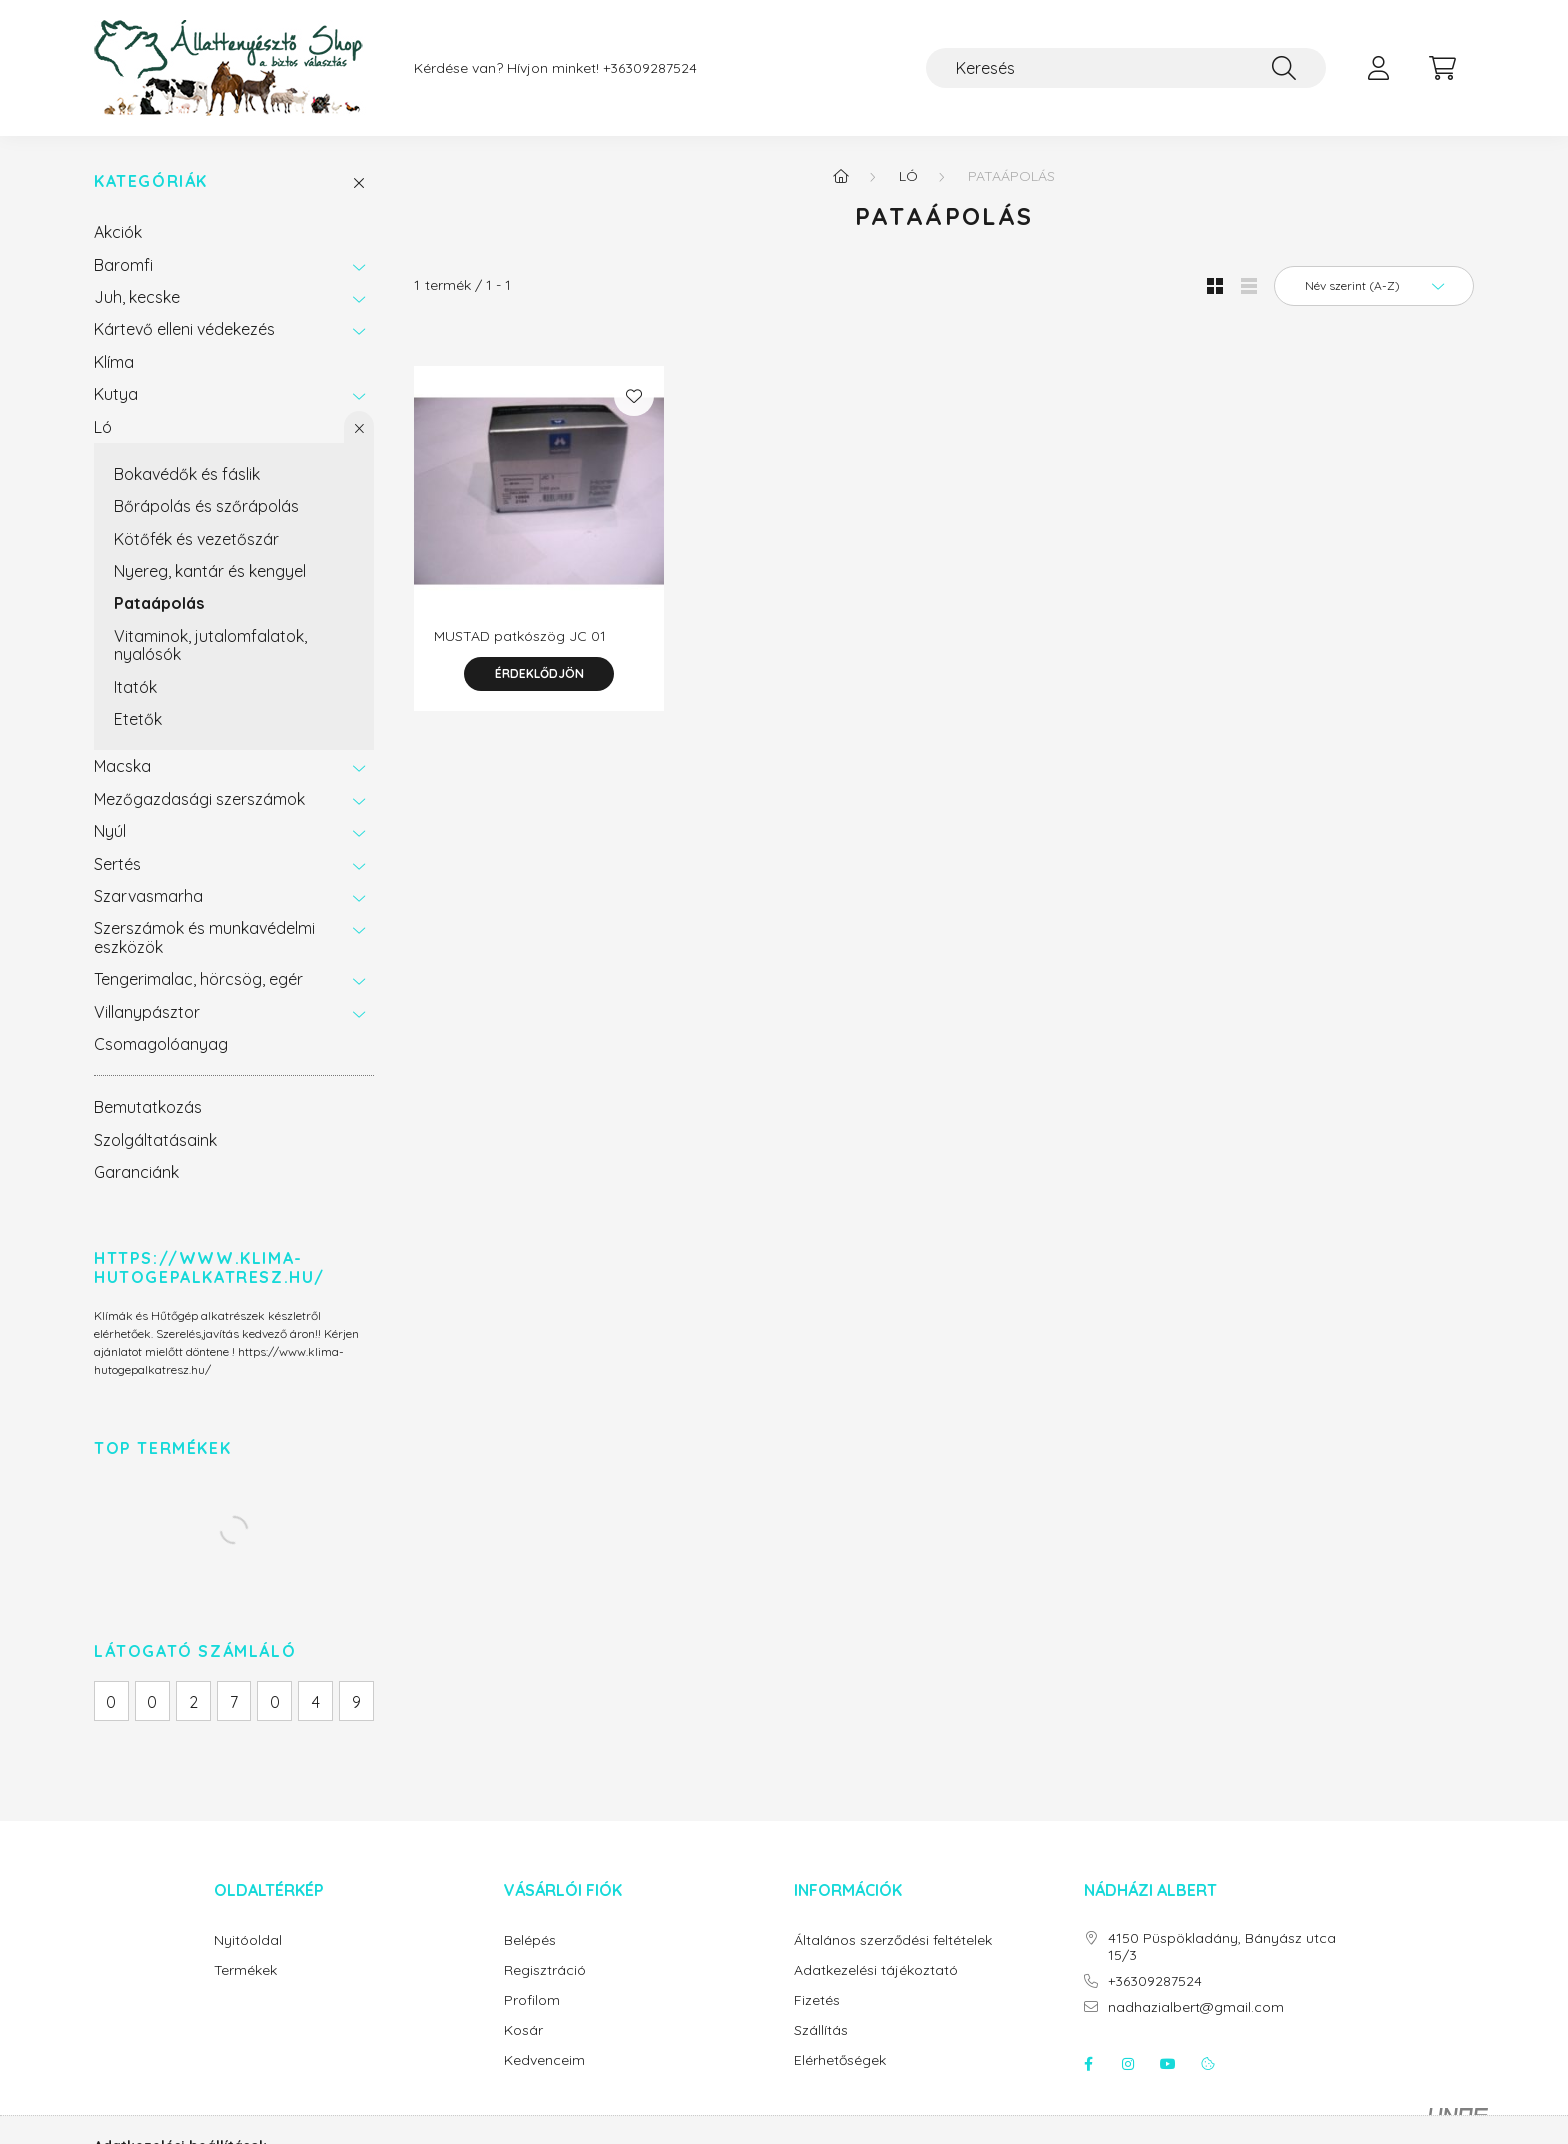 This screenshot has width=1568, height=2144. I want to click on [Kedvencekhez], so click(634, 396).